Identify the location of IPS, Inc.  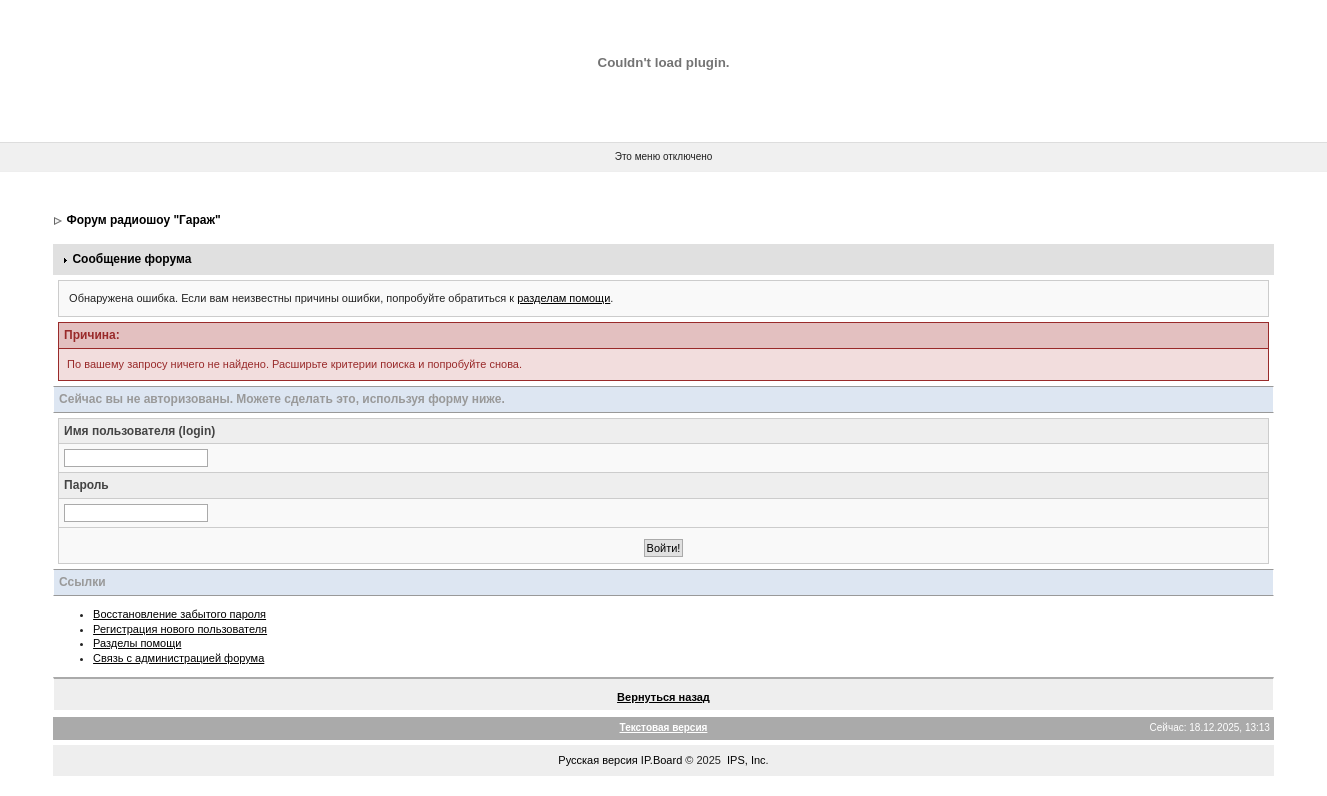
(746, 760).